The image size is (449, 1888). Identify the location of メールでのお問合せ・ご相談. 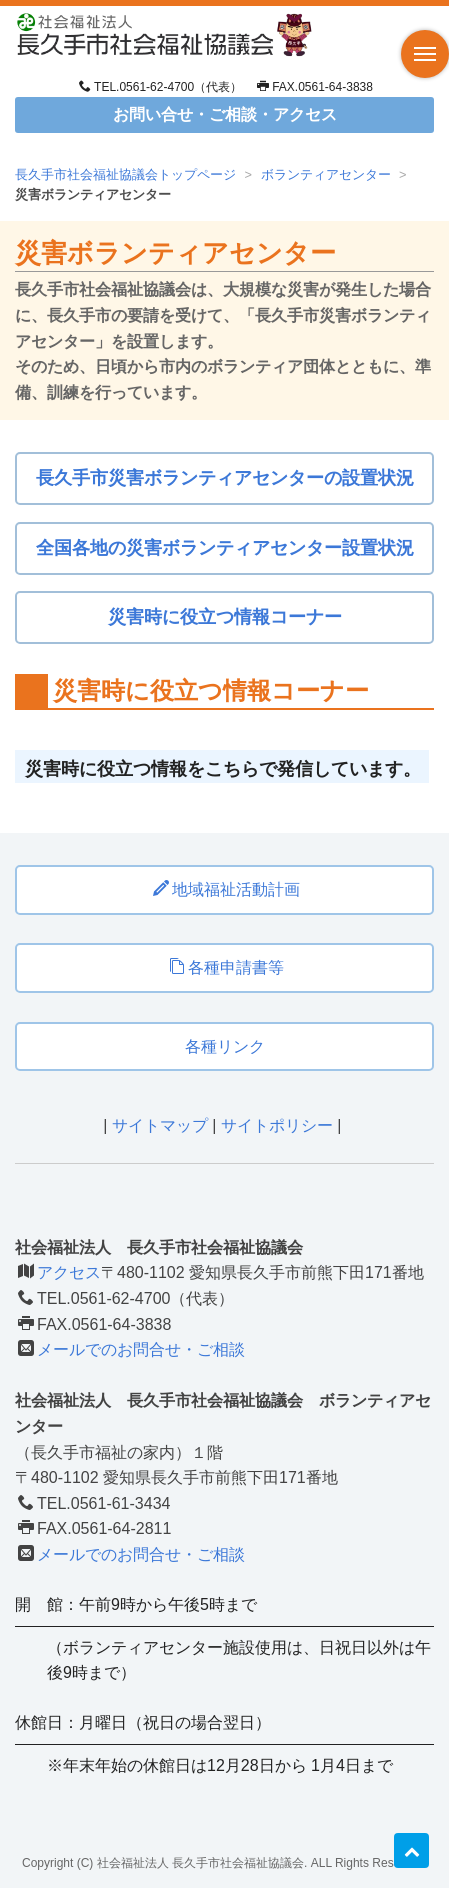
(141, 1349).